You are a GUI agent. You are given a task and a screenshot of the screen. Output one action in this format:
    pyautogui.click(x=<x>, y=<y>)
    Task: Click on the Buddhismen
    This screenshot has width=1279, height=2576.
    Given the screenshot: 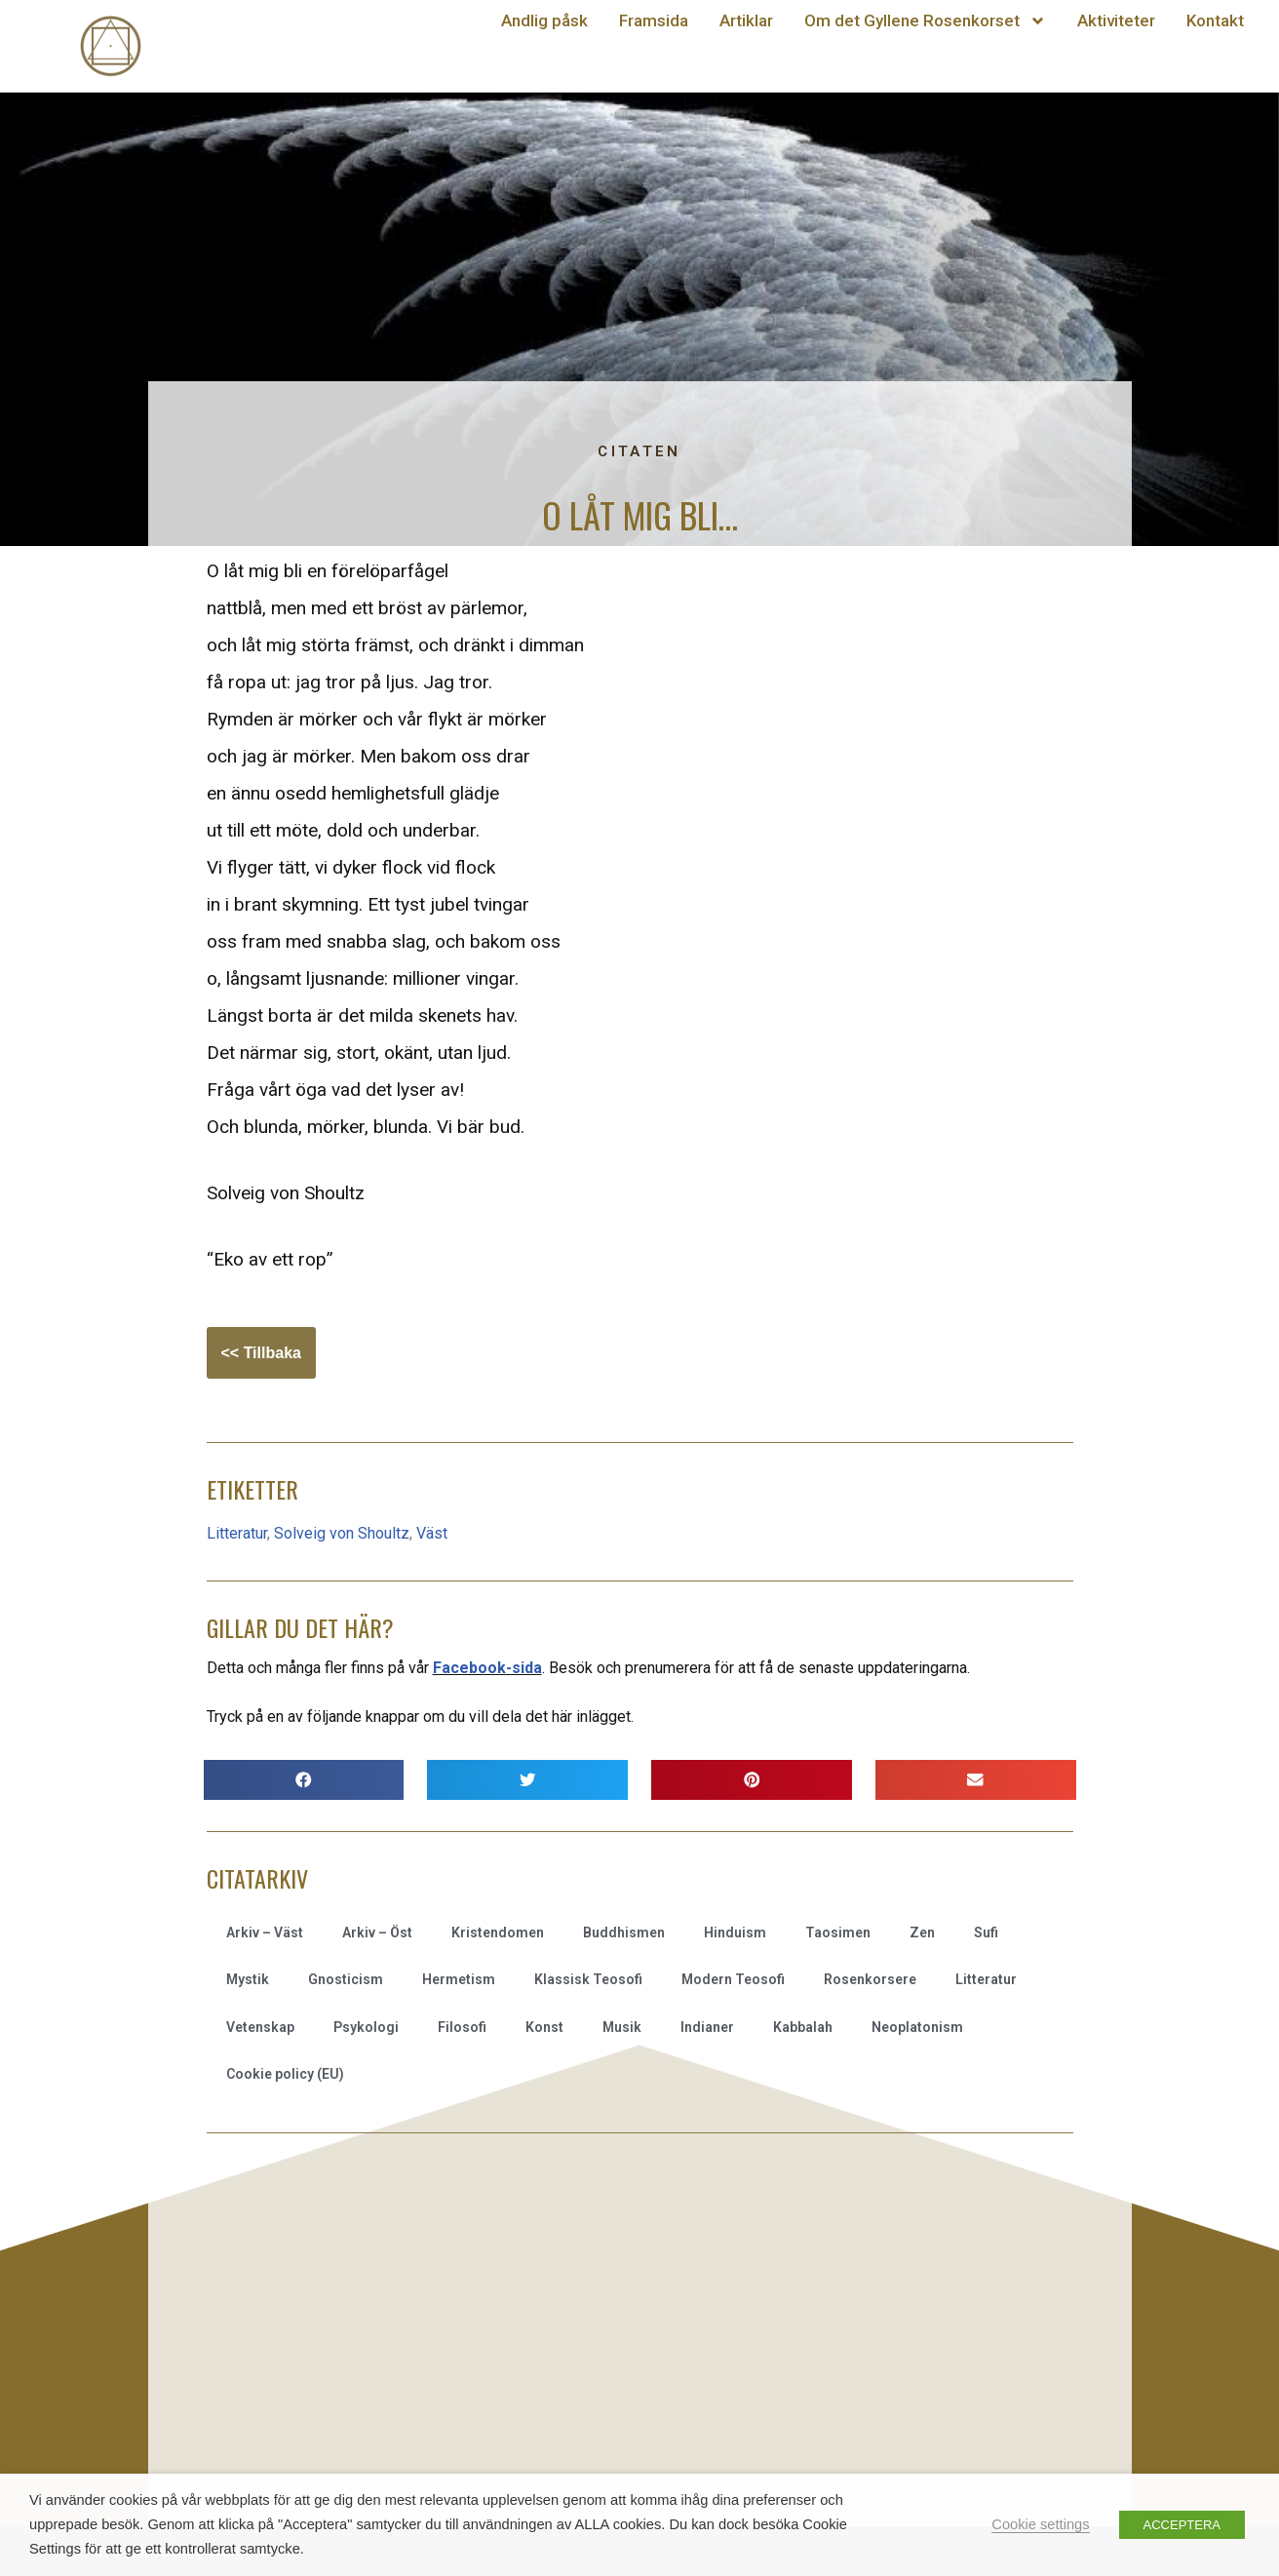 What is the action you would take?
    pyautogui.click(x=624, y=1932)
    